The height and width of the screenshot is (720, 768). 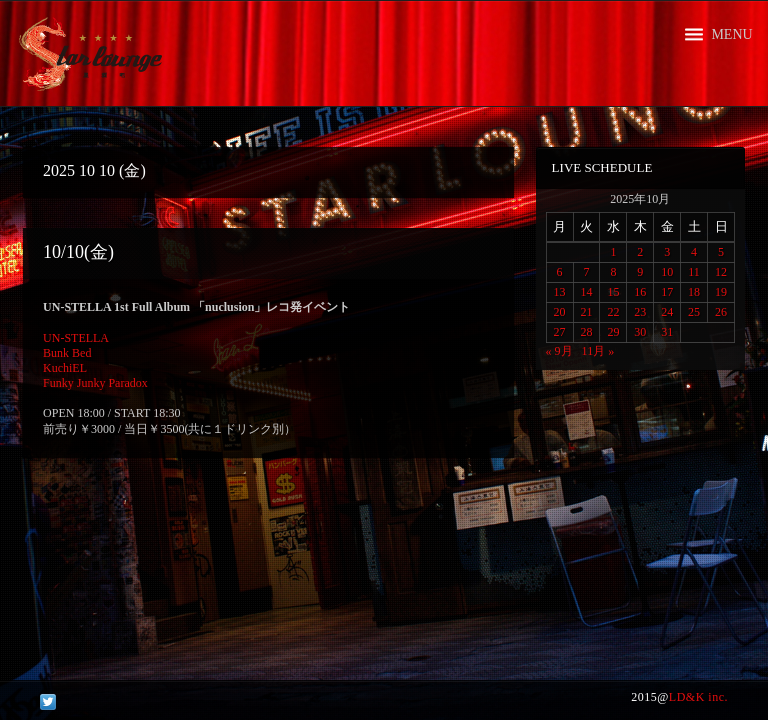 I want to click on 29 [2025年10月29日 に投稿を公開], so click(x=613, y=332).